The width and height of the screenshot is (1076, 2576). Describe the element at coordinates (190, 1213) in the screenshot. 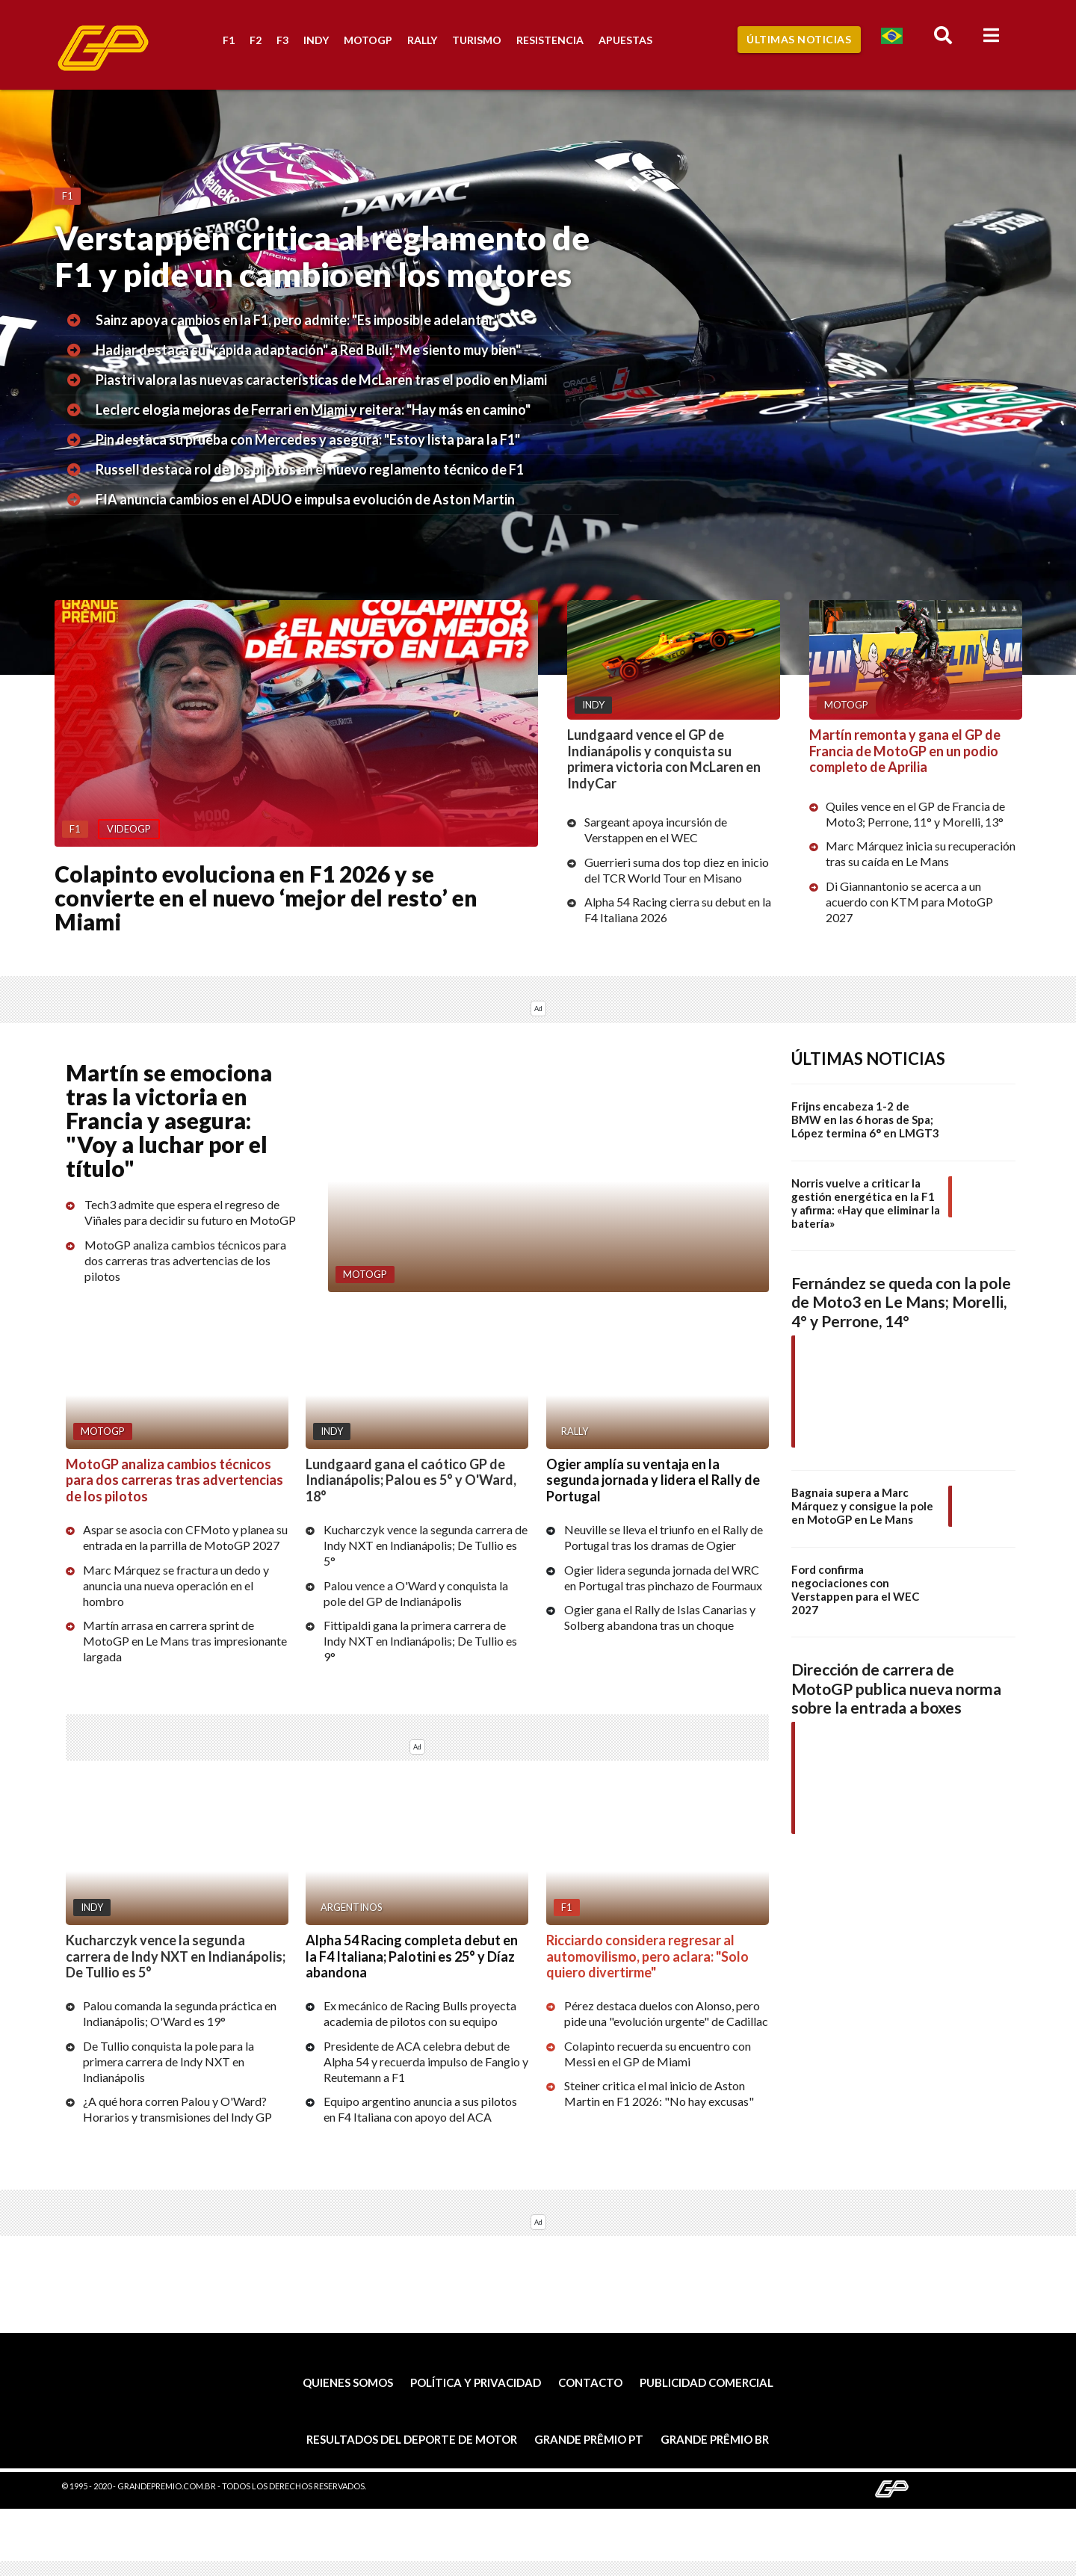

I see `Tech3 admite que espera el regreso de Viñales para decidir su futuro en MotoGP` at that location.